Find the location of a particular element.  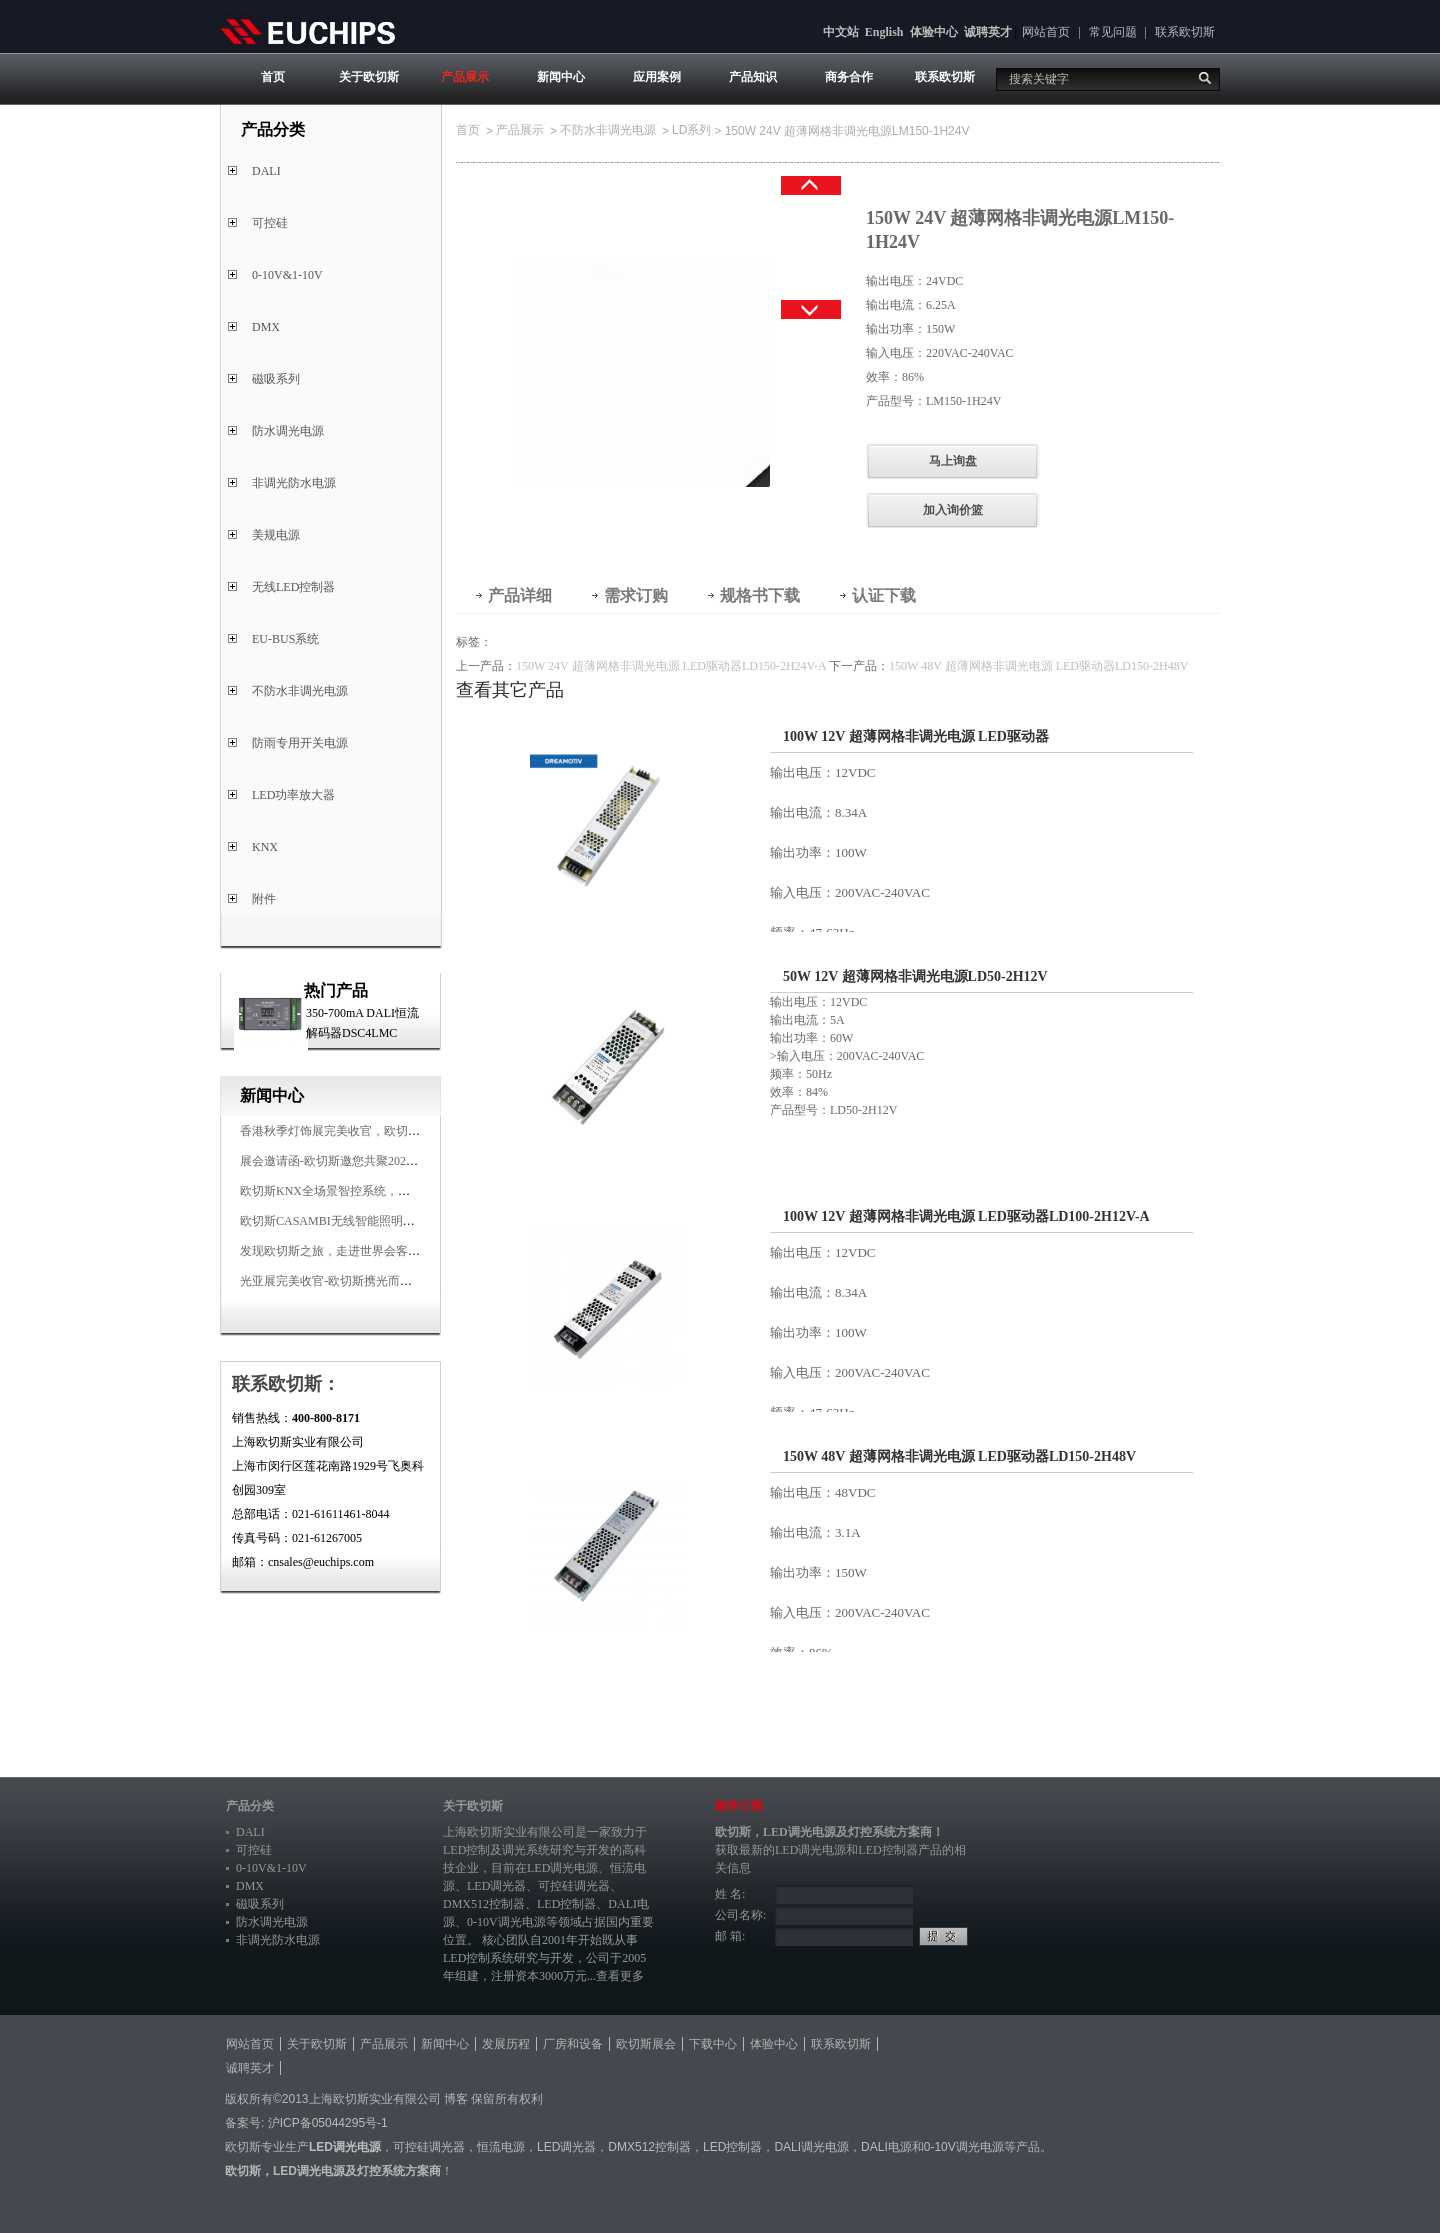

附件 is located at coordinates (264, 899).